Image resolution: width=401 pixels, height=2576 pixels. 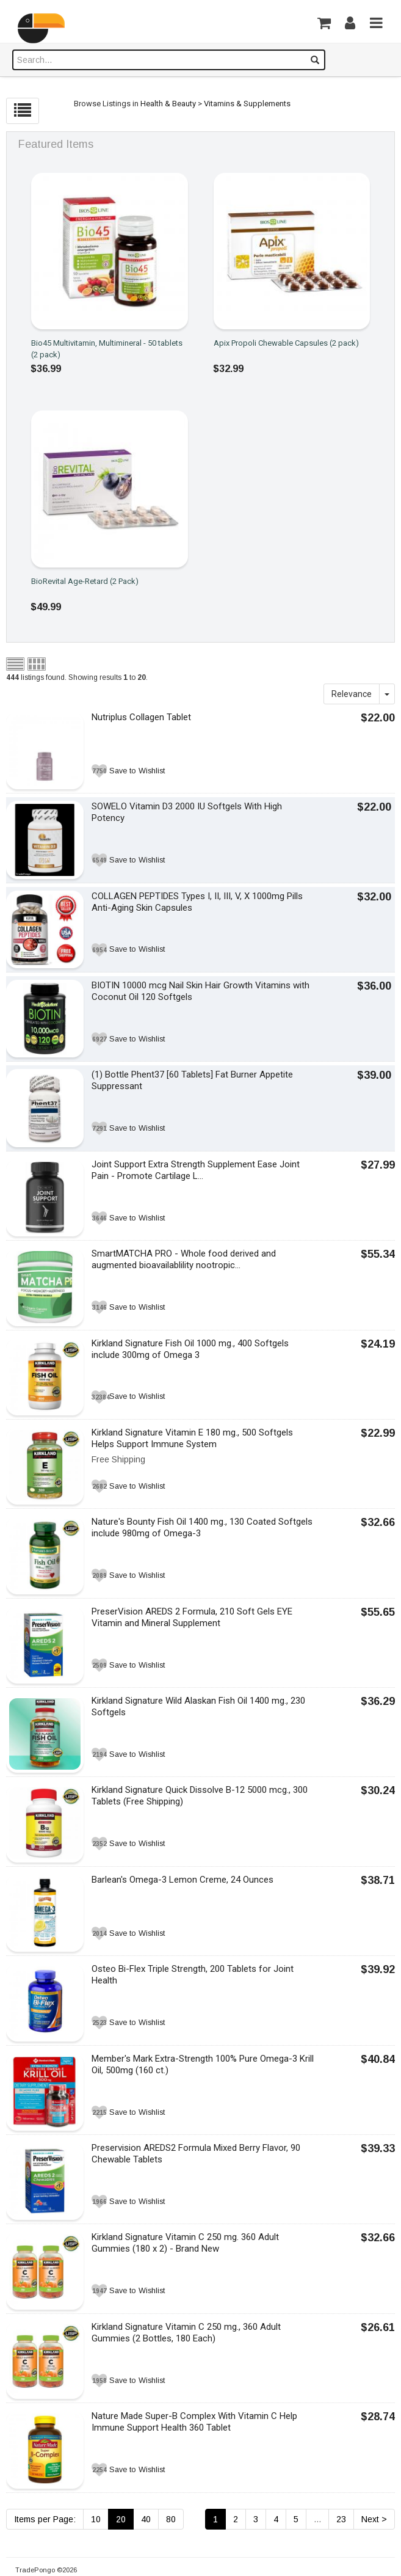 I want to click on Kirkland Signature Vitamin C 250 mg. 360 Adult Gummies (180 x 2) - Brand New, so click(x=185, y=2242).